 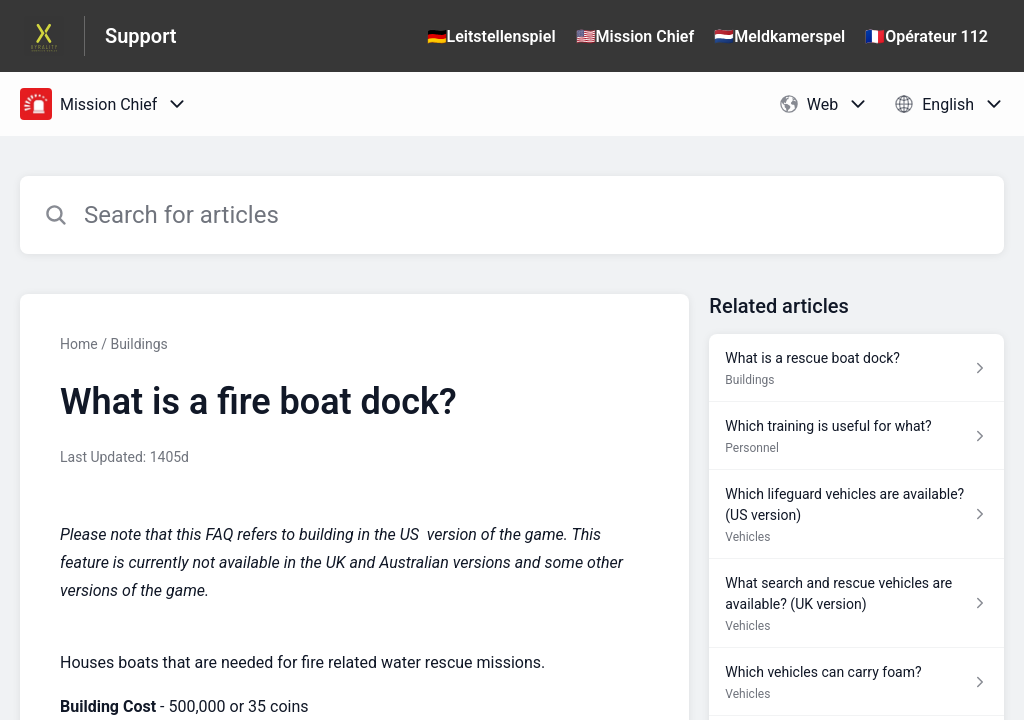 What do you see at coordinates (138, 344) in the screenshot?
I see `Buildings` at bounding box center [138, 344].